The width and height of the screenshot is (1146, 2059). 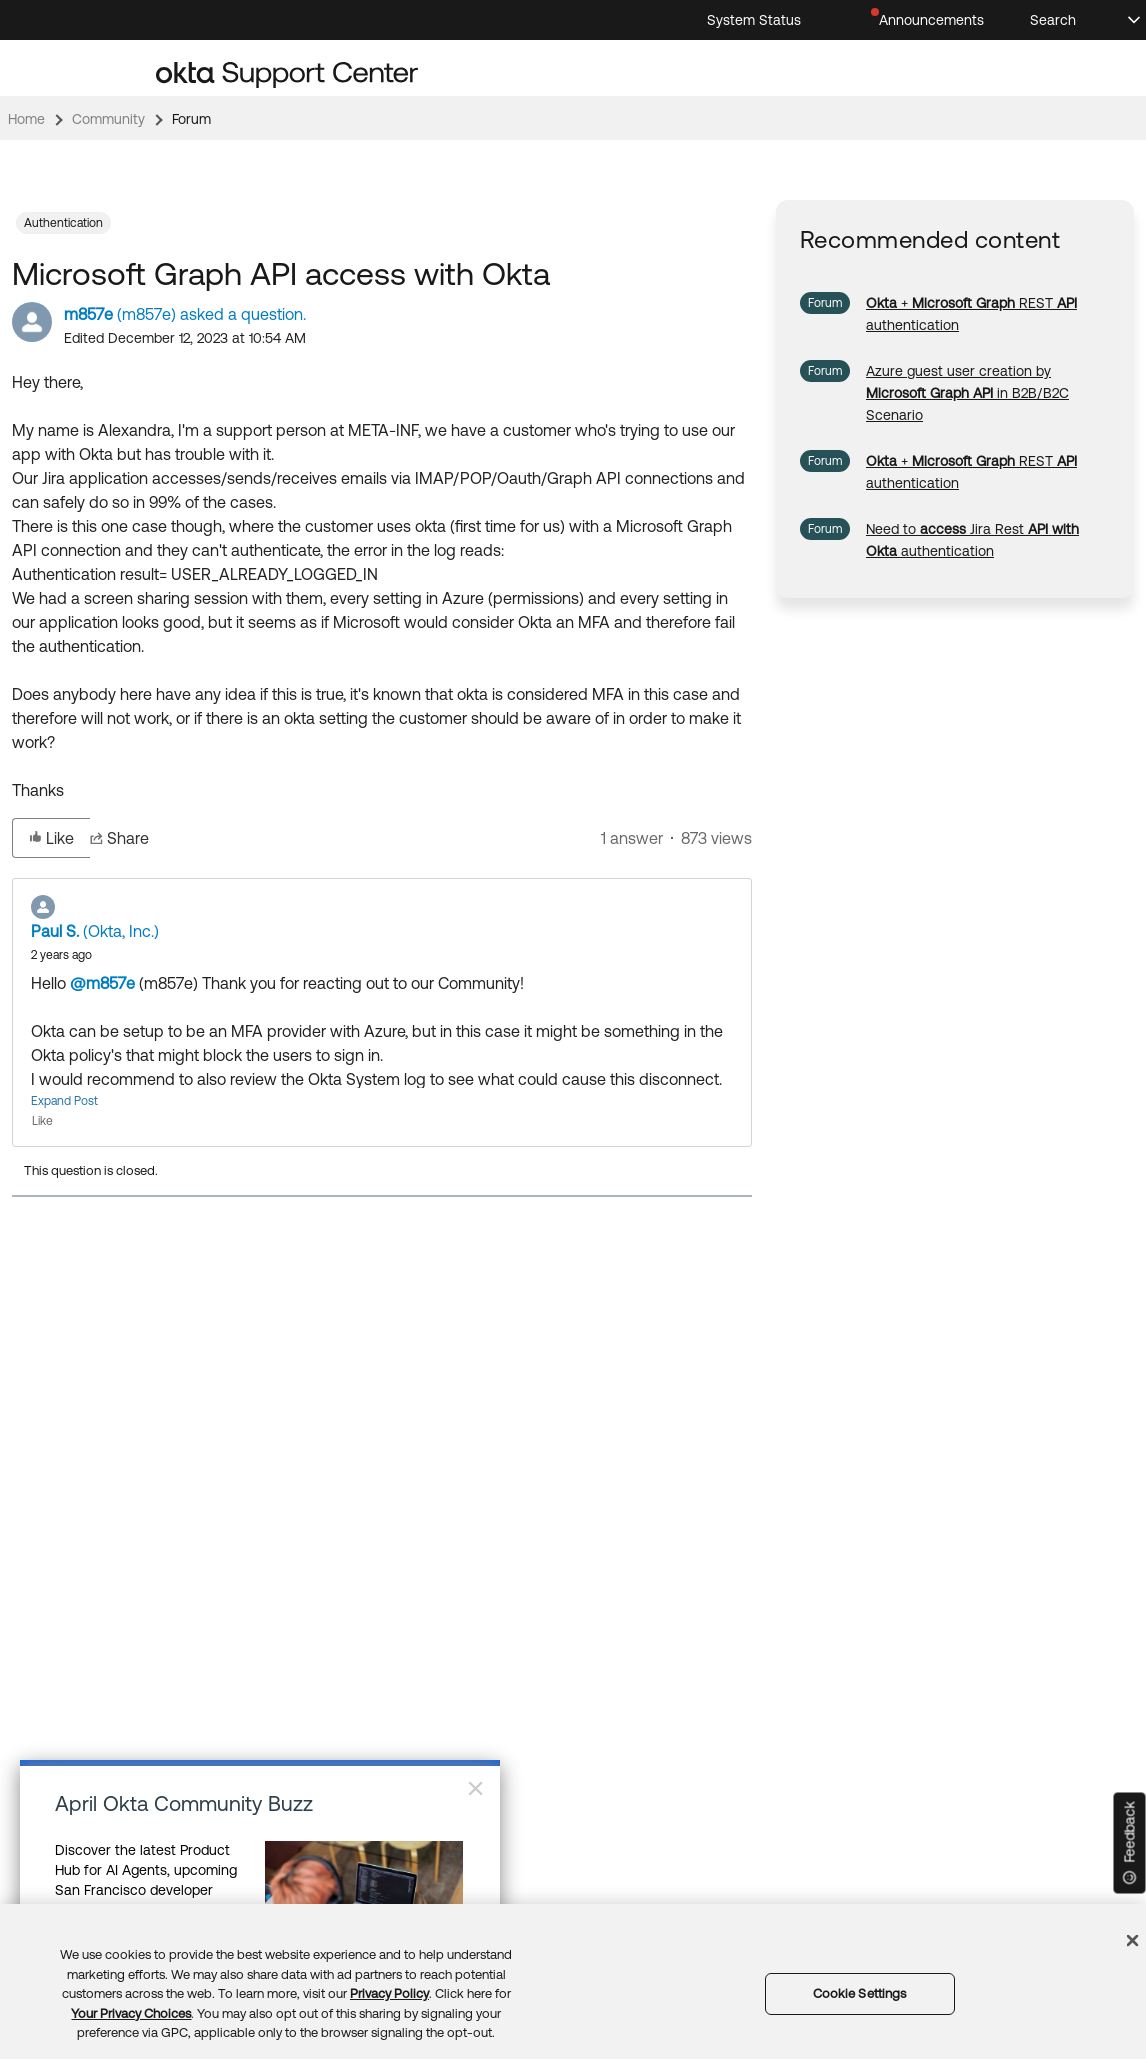 I want to click on Edited December 12, 2023 at 10:54 AM, so click(x=185, y=338).